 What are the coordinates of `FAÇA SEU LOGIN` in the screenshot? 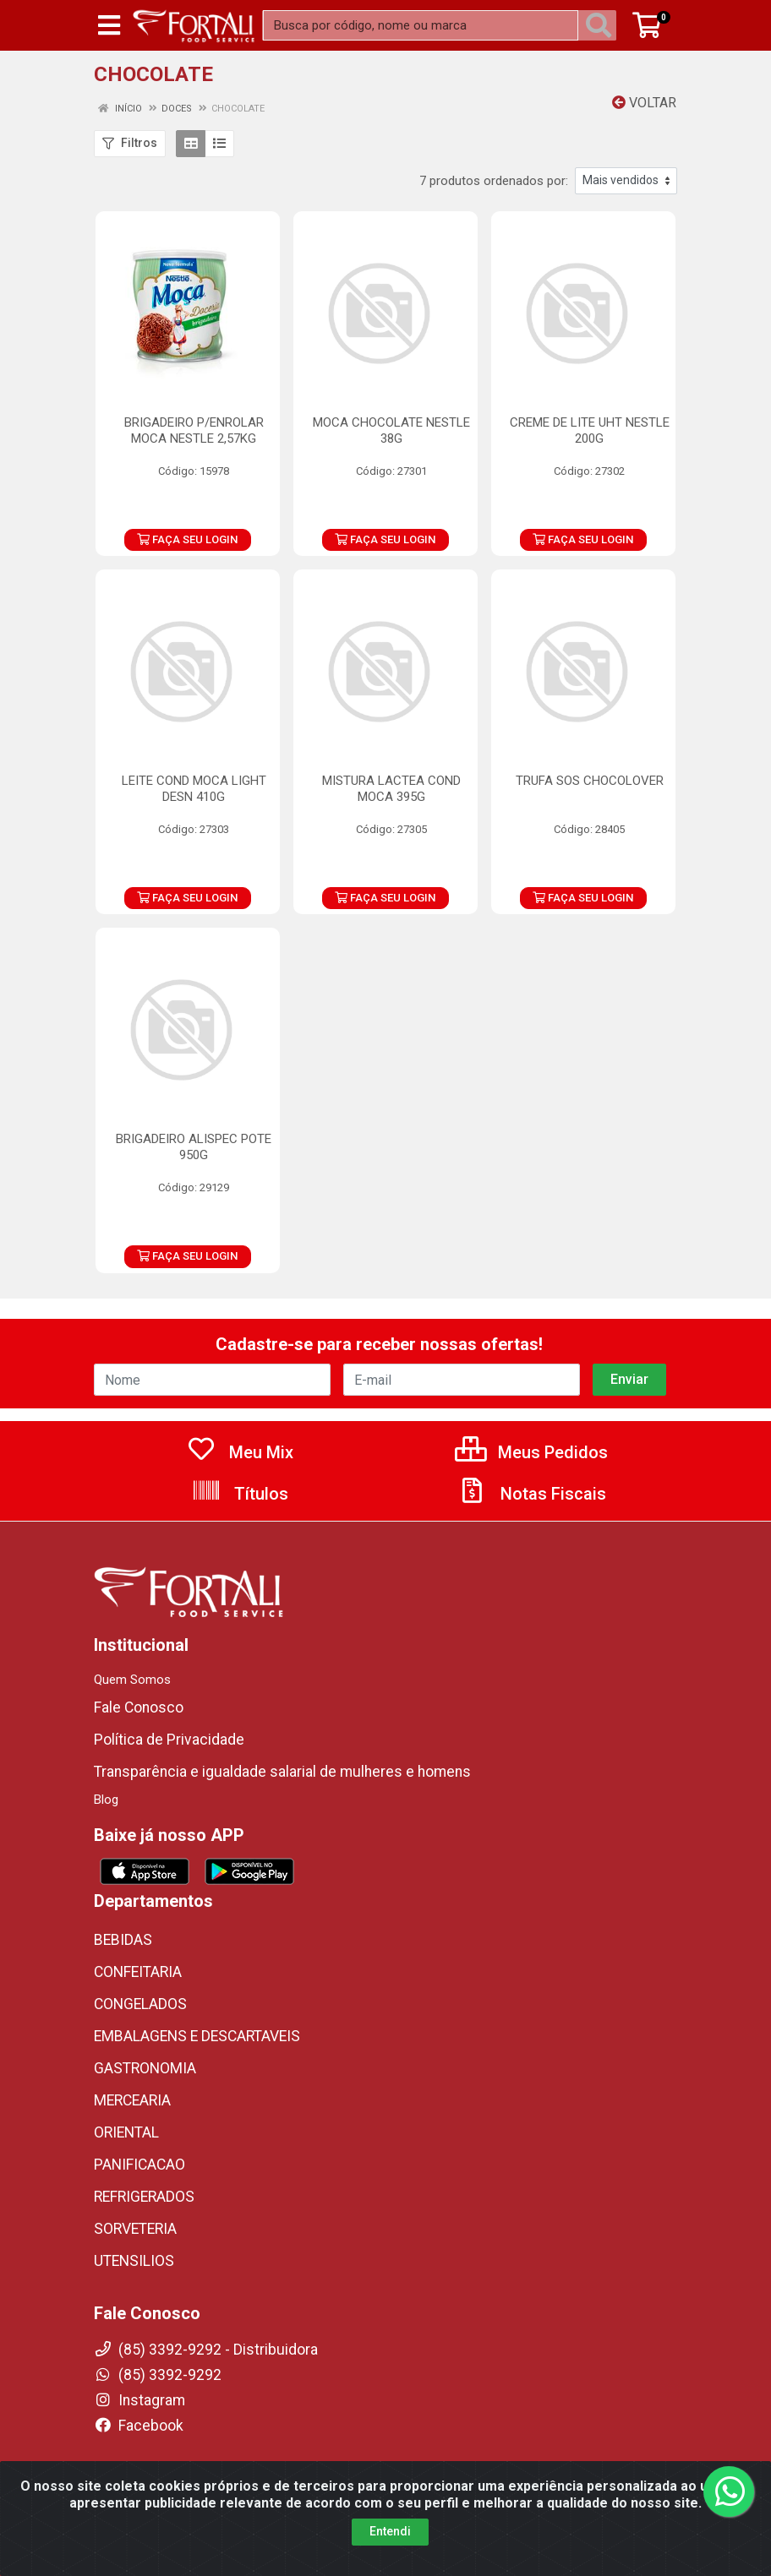 It's located at (187, 539).